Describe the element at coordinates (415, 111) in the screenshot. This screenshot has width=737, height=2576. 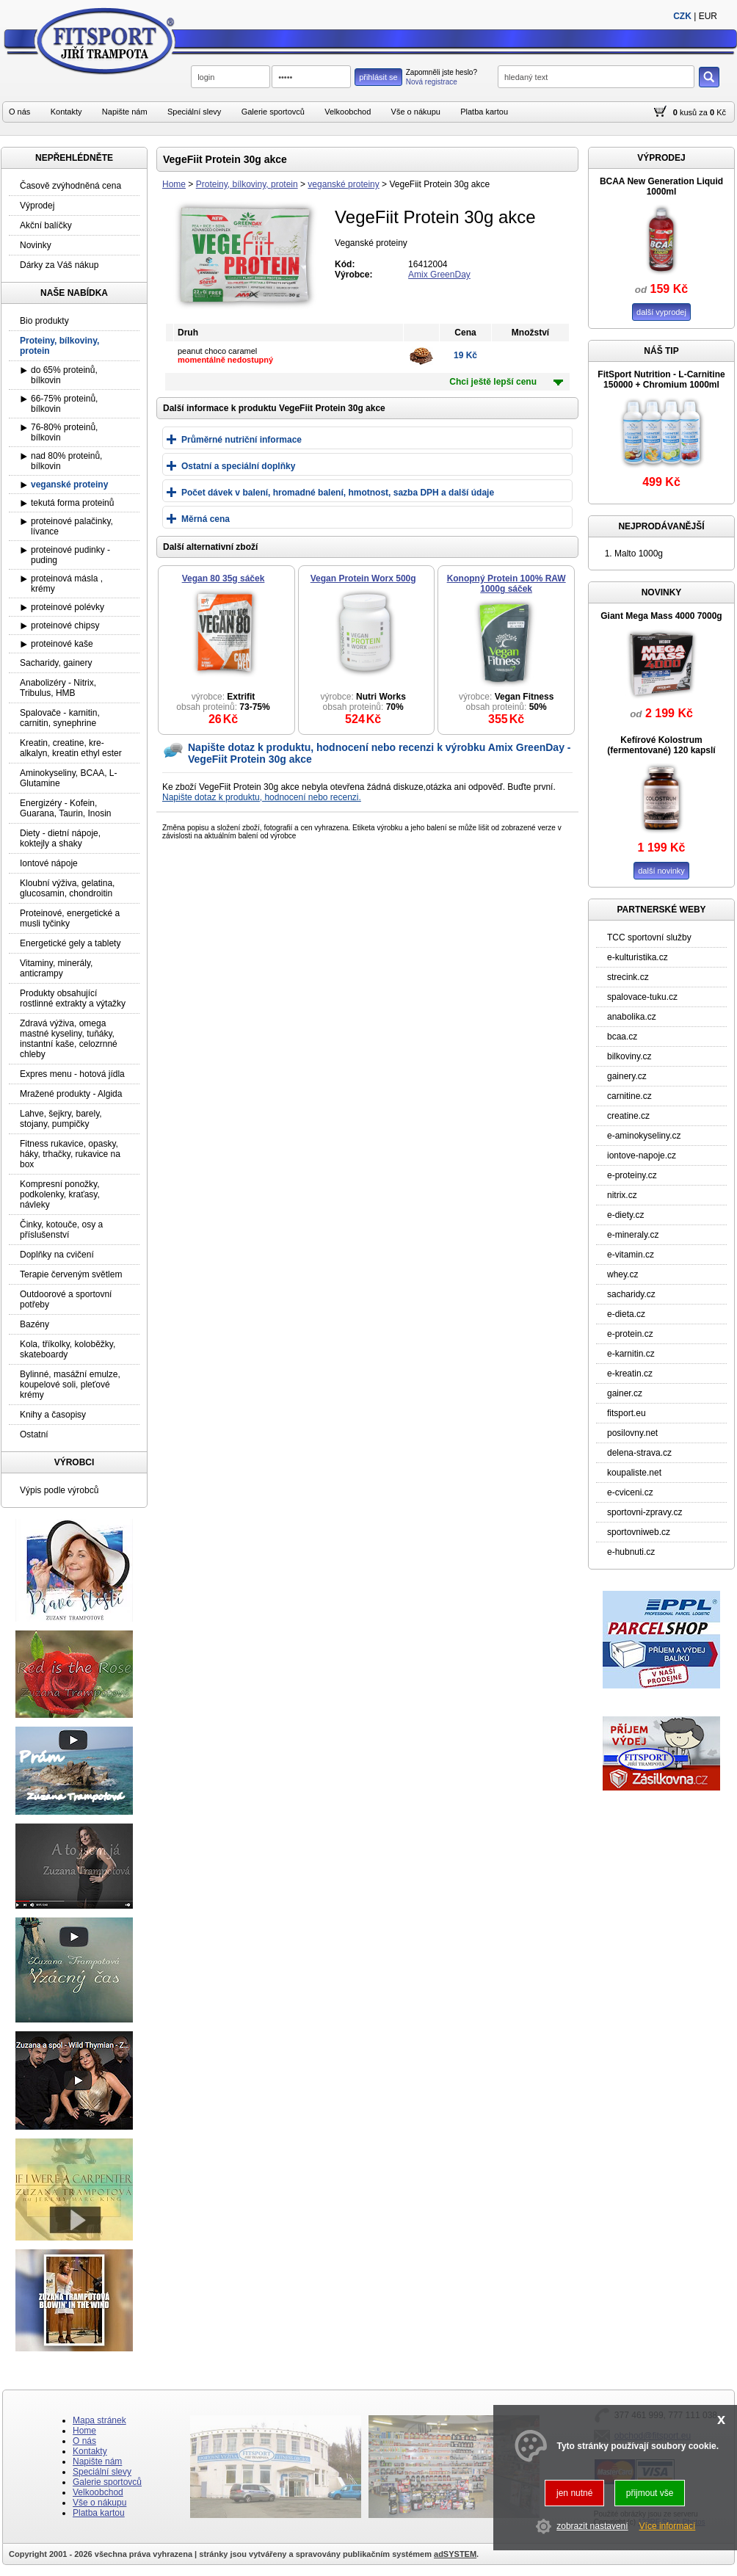
I see `Vše o nákupu` at that location.